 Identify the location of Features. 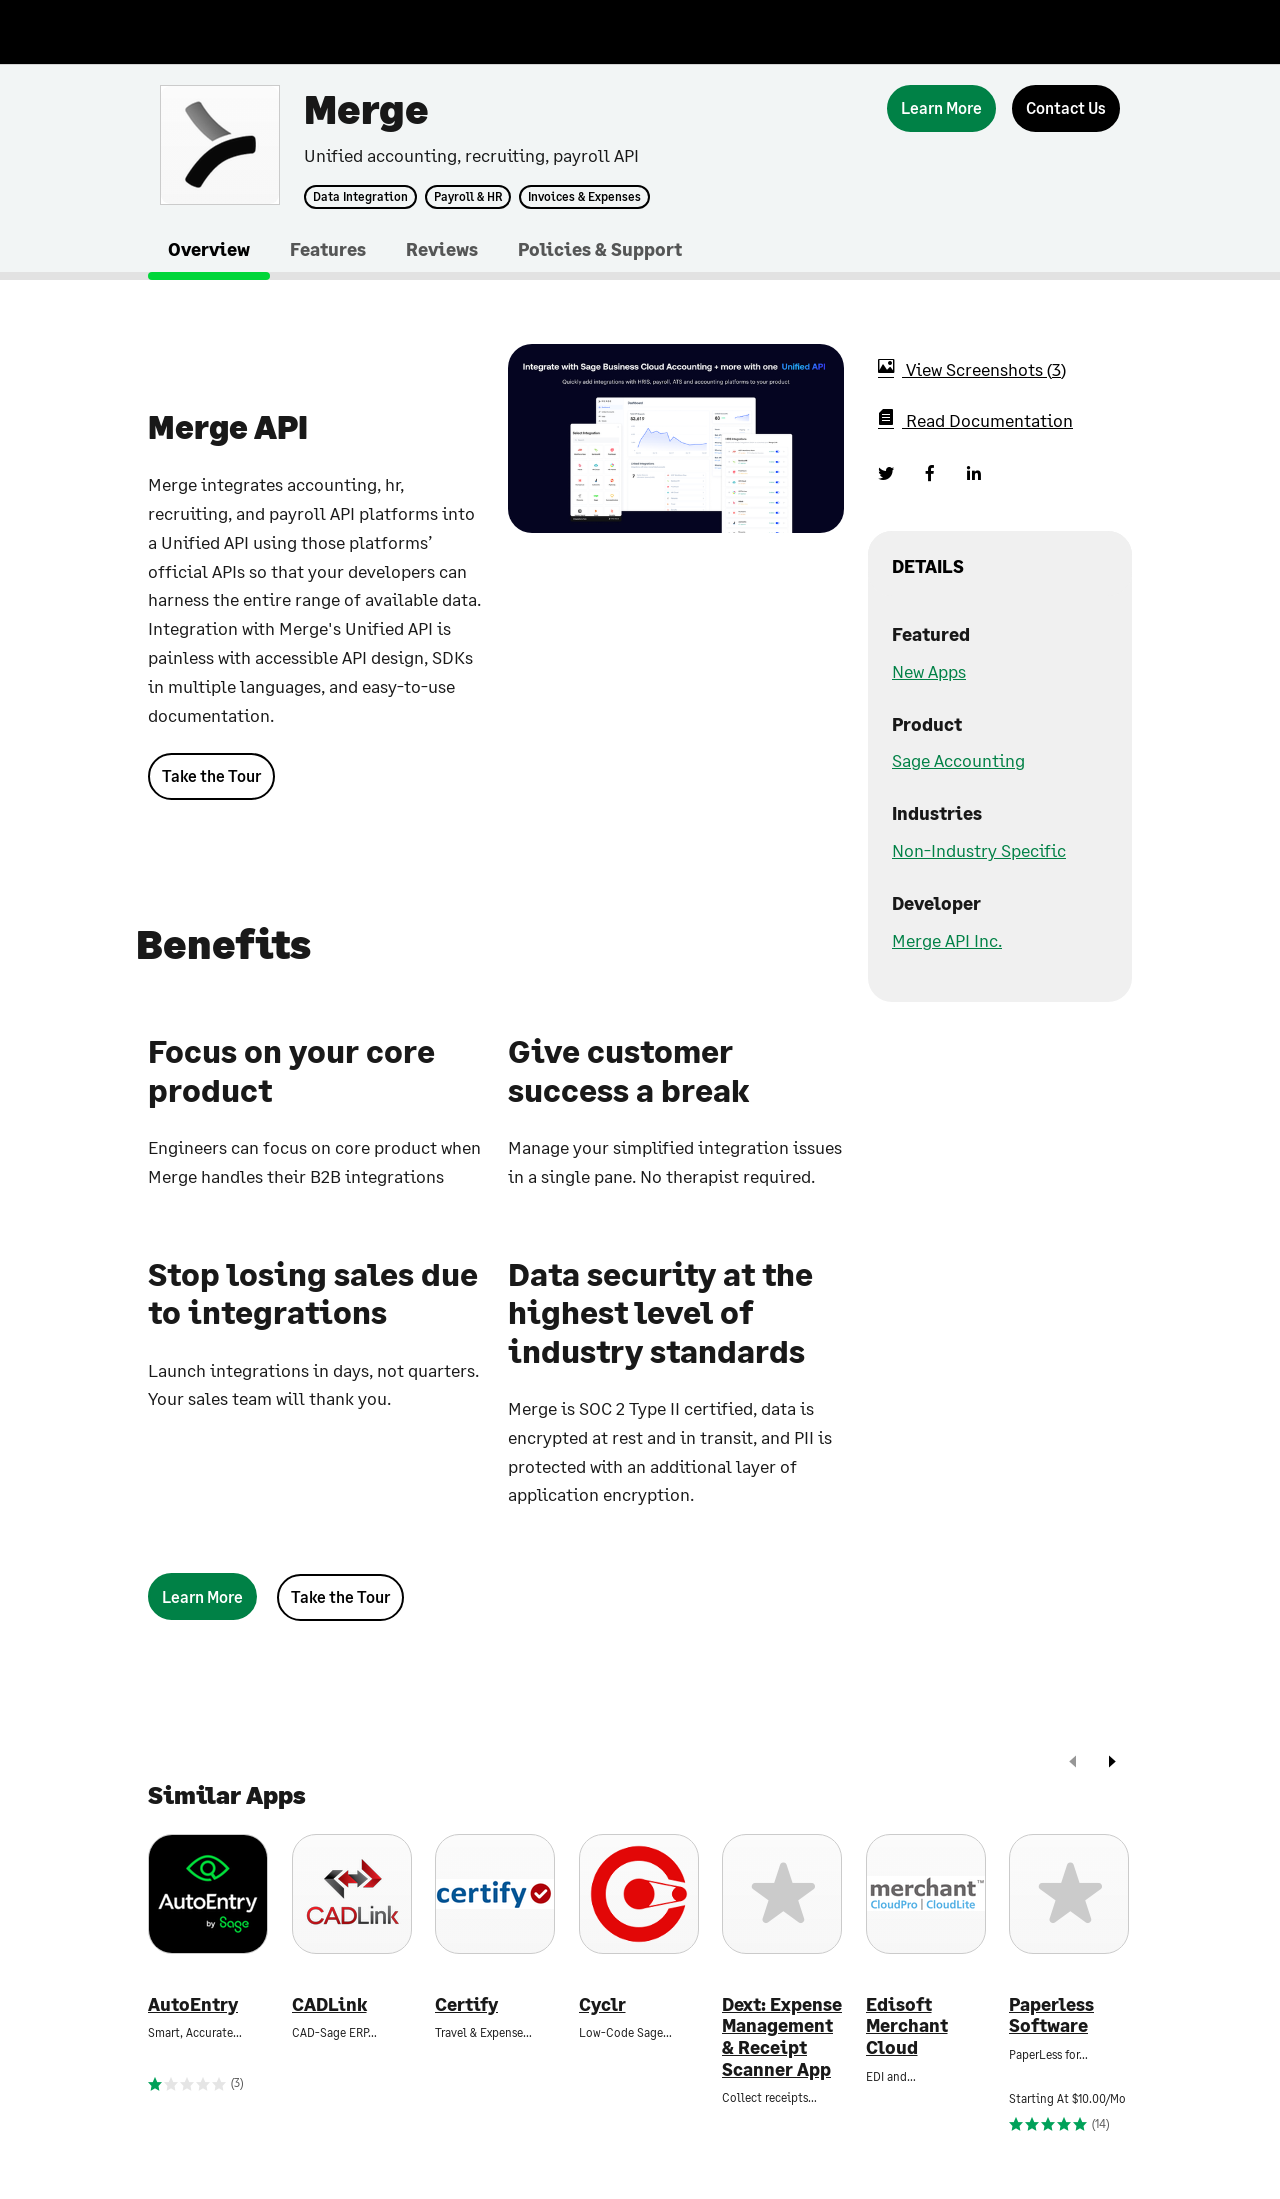
(328, 249).